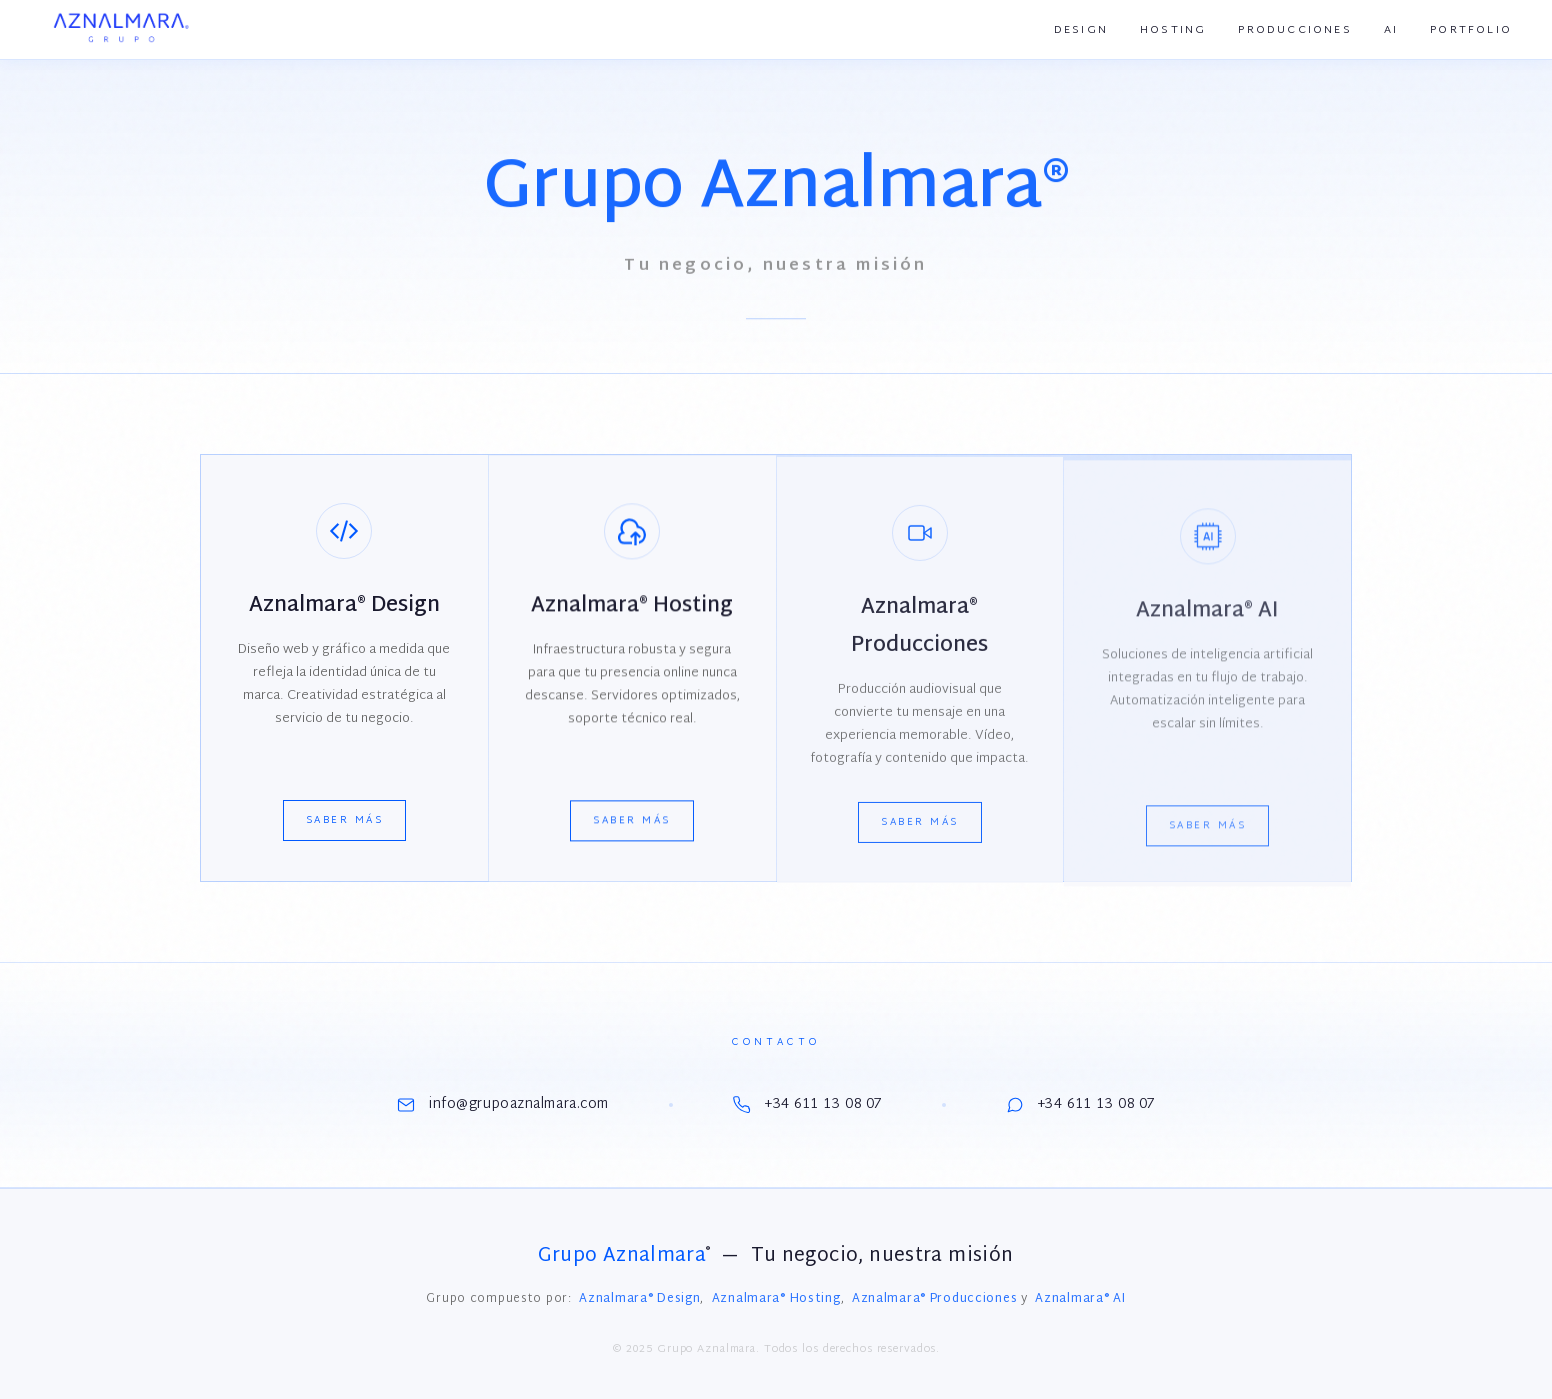  I want to click on Design, so click(1081, 30).